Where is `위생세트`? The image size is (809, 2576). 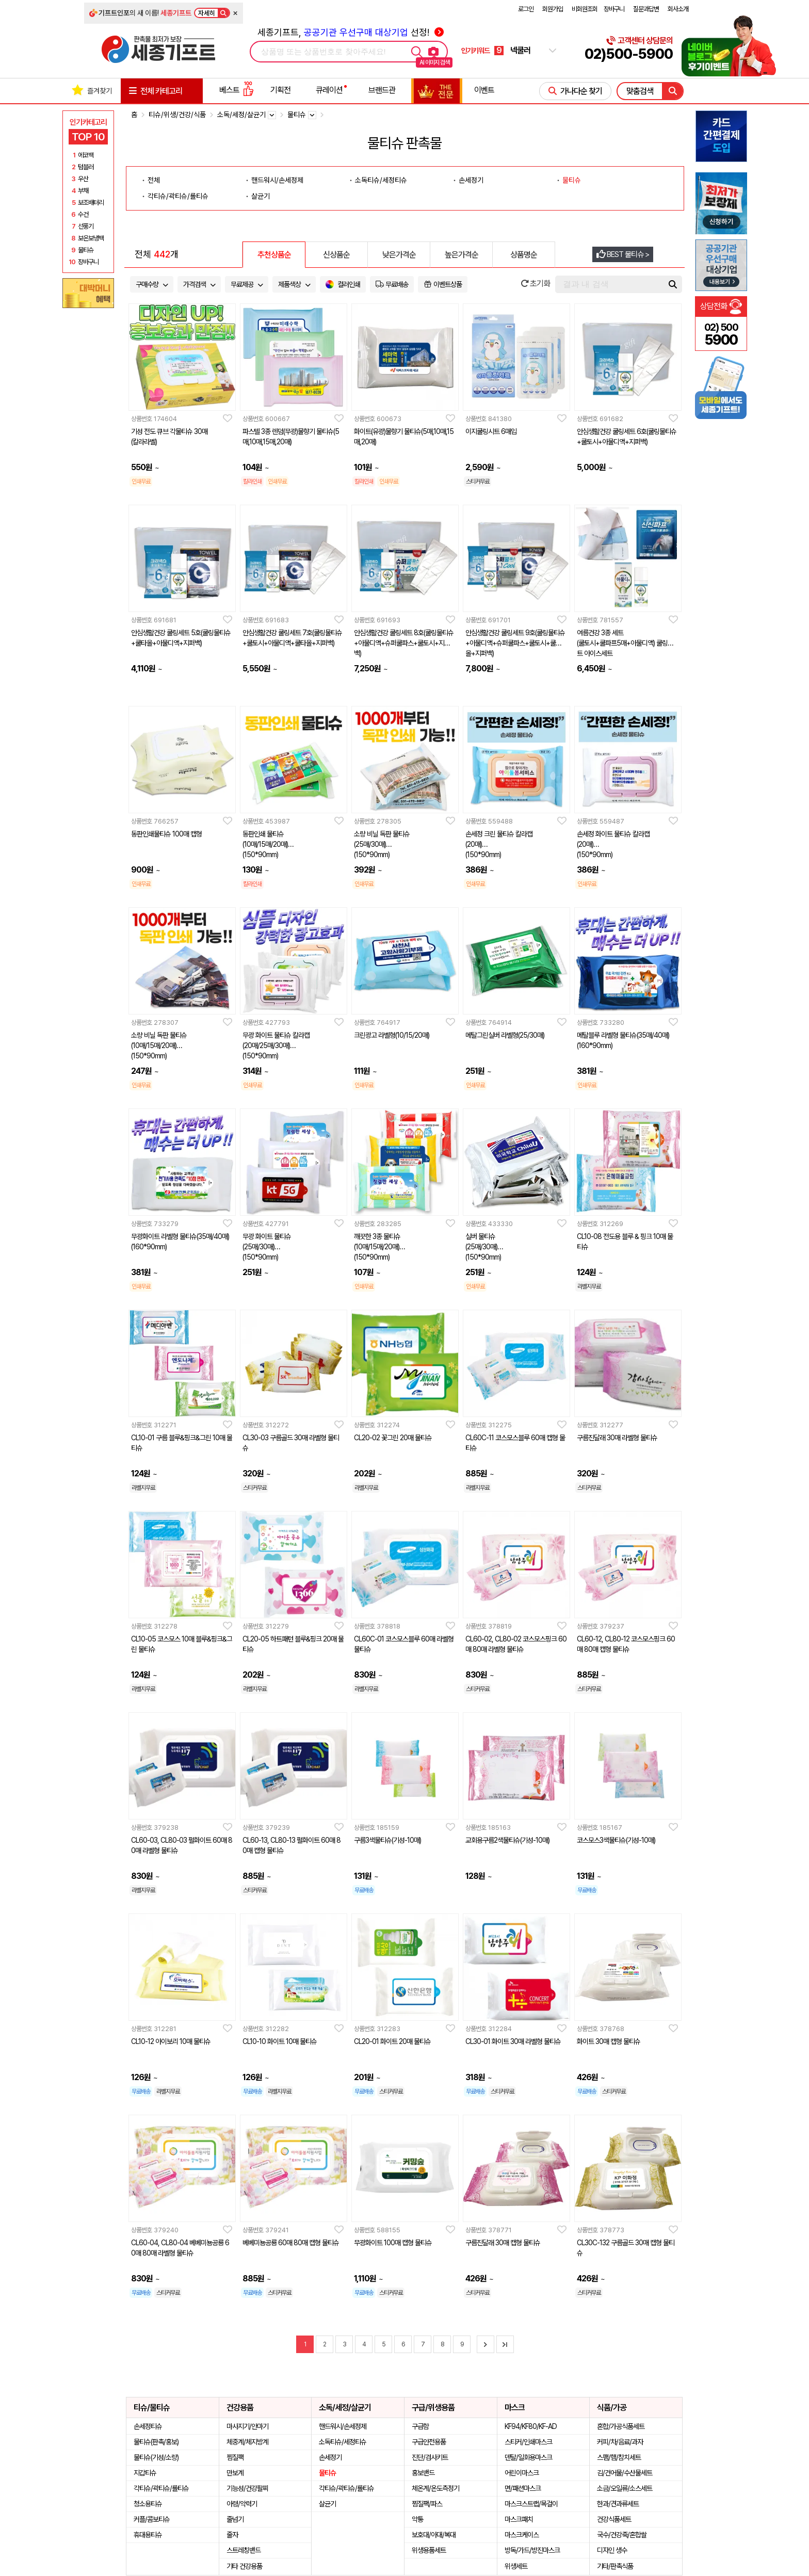 위생세트 is located at coordinates (516, 2566).